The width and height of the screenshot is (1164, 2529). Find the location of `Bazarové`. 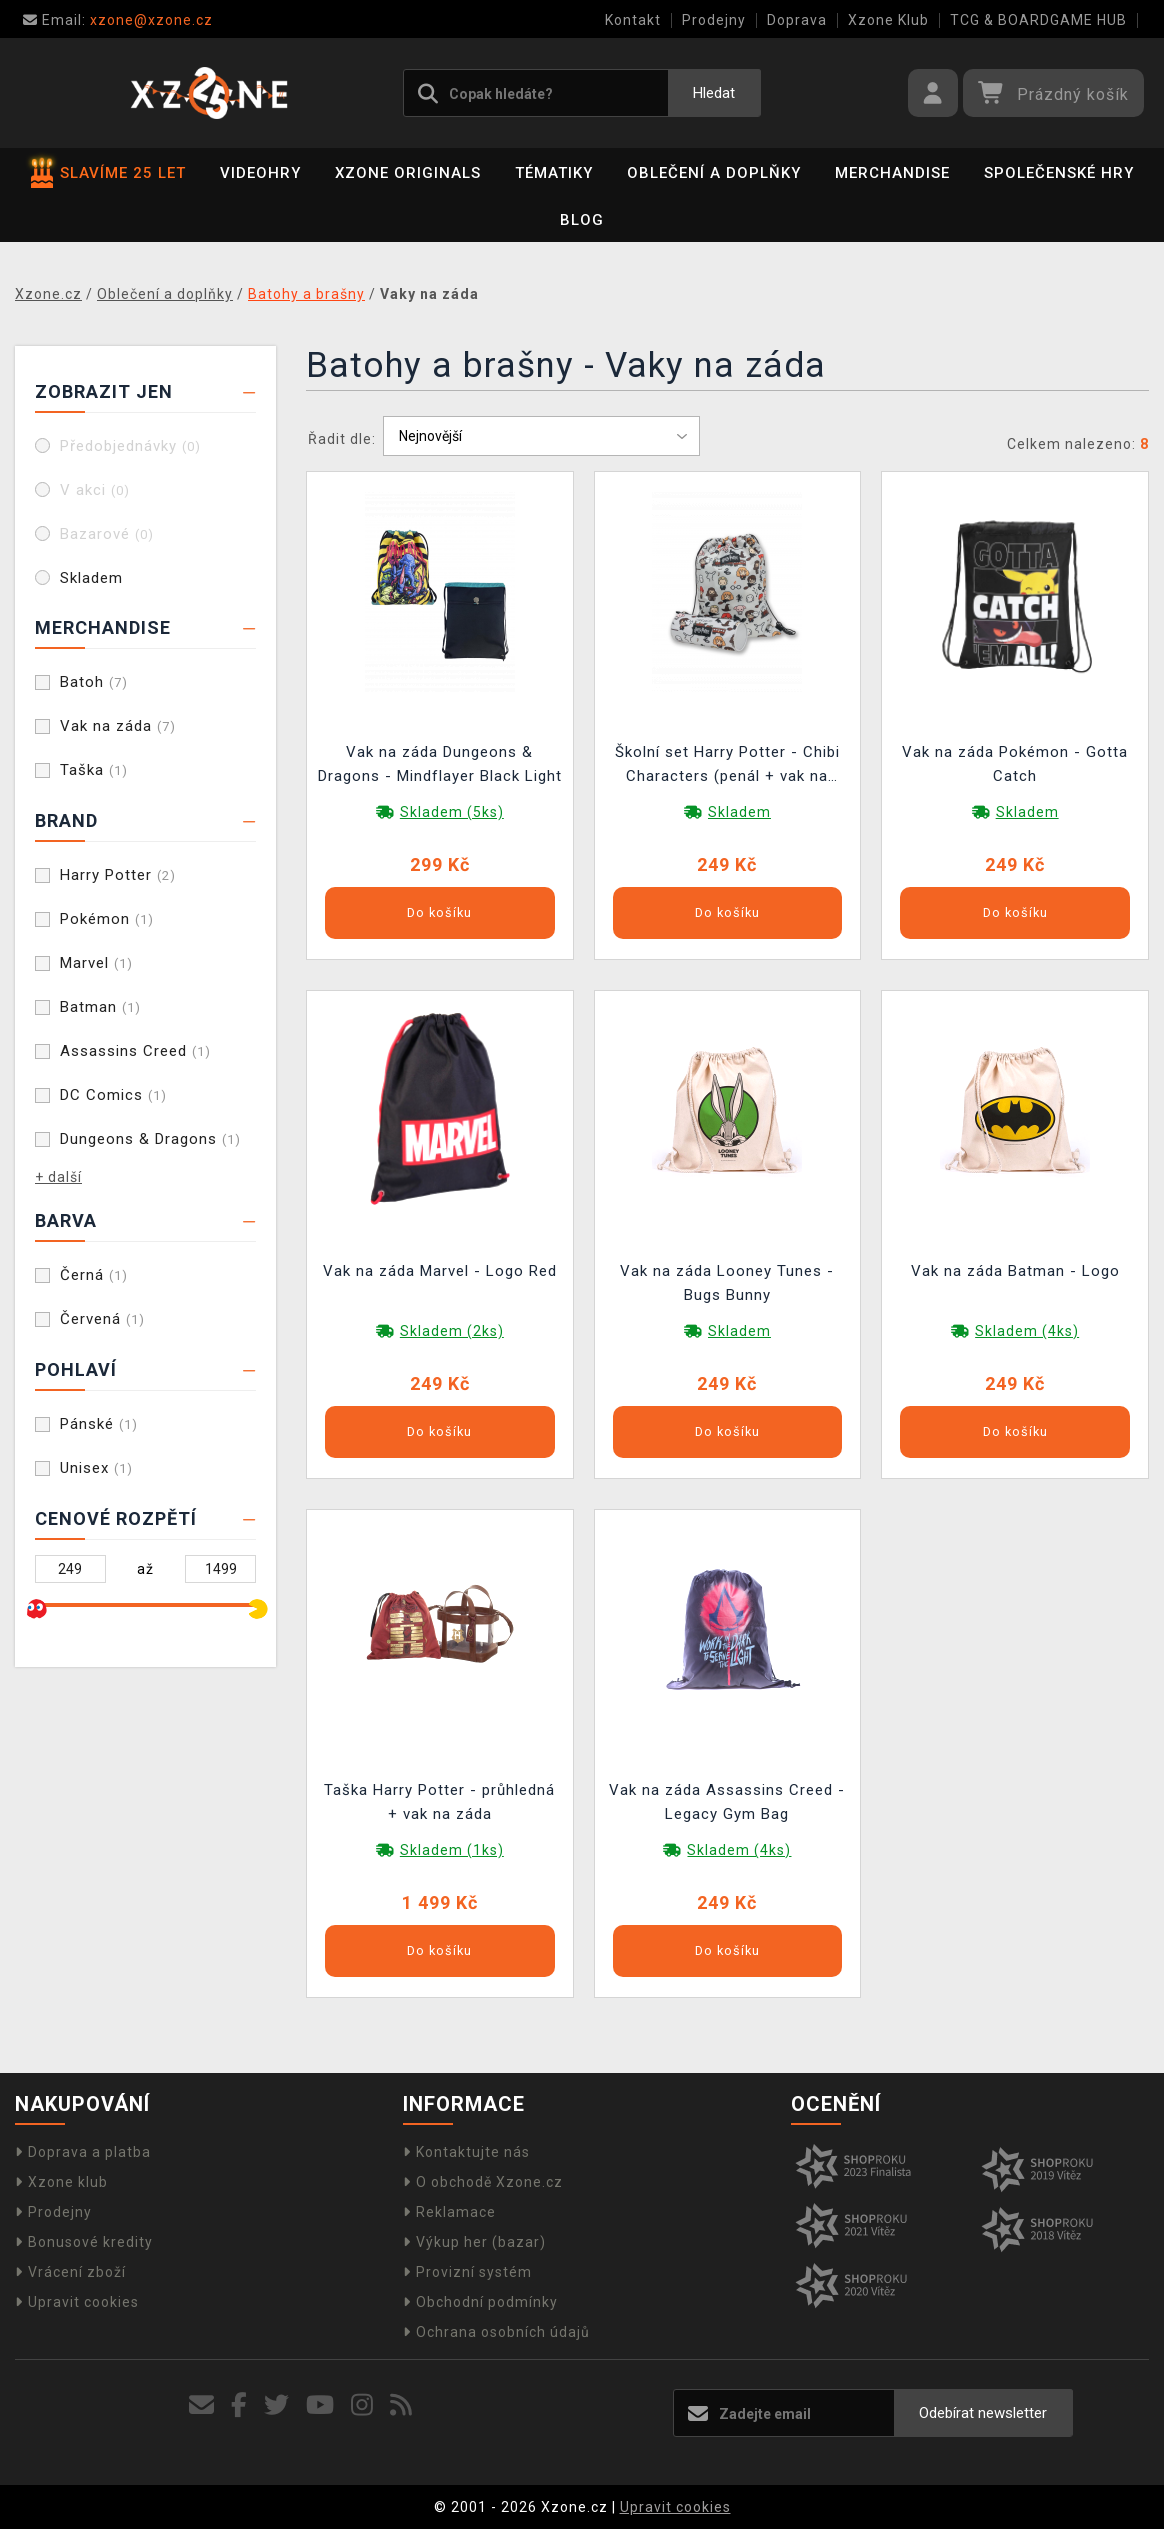

Bazarové is located at coordinates (107, 534).